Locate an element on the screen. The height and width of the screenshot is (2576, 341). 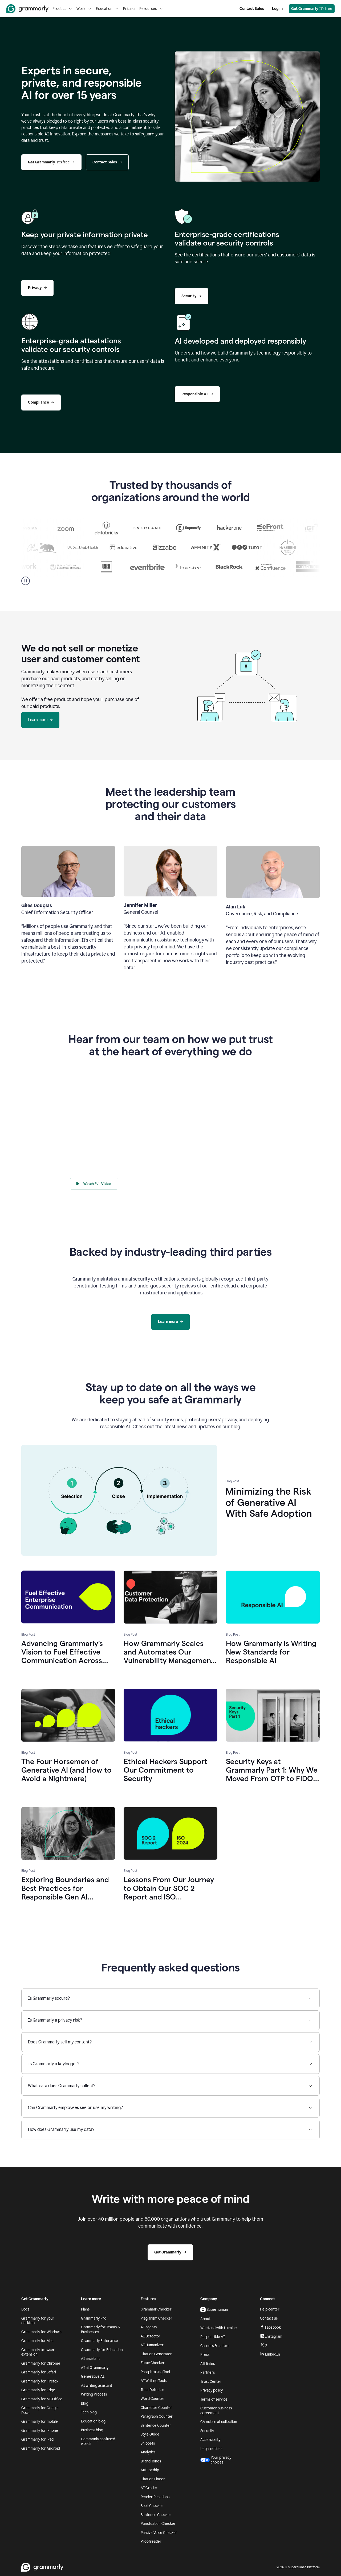
About is located at coordinates (205, 2319).